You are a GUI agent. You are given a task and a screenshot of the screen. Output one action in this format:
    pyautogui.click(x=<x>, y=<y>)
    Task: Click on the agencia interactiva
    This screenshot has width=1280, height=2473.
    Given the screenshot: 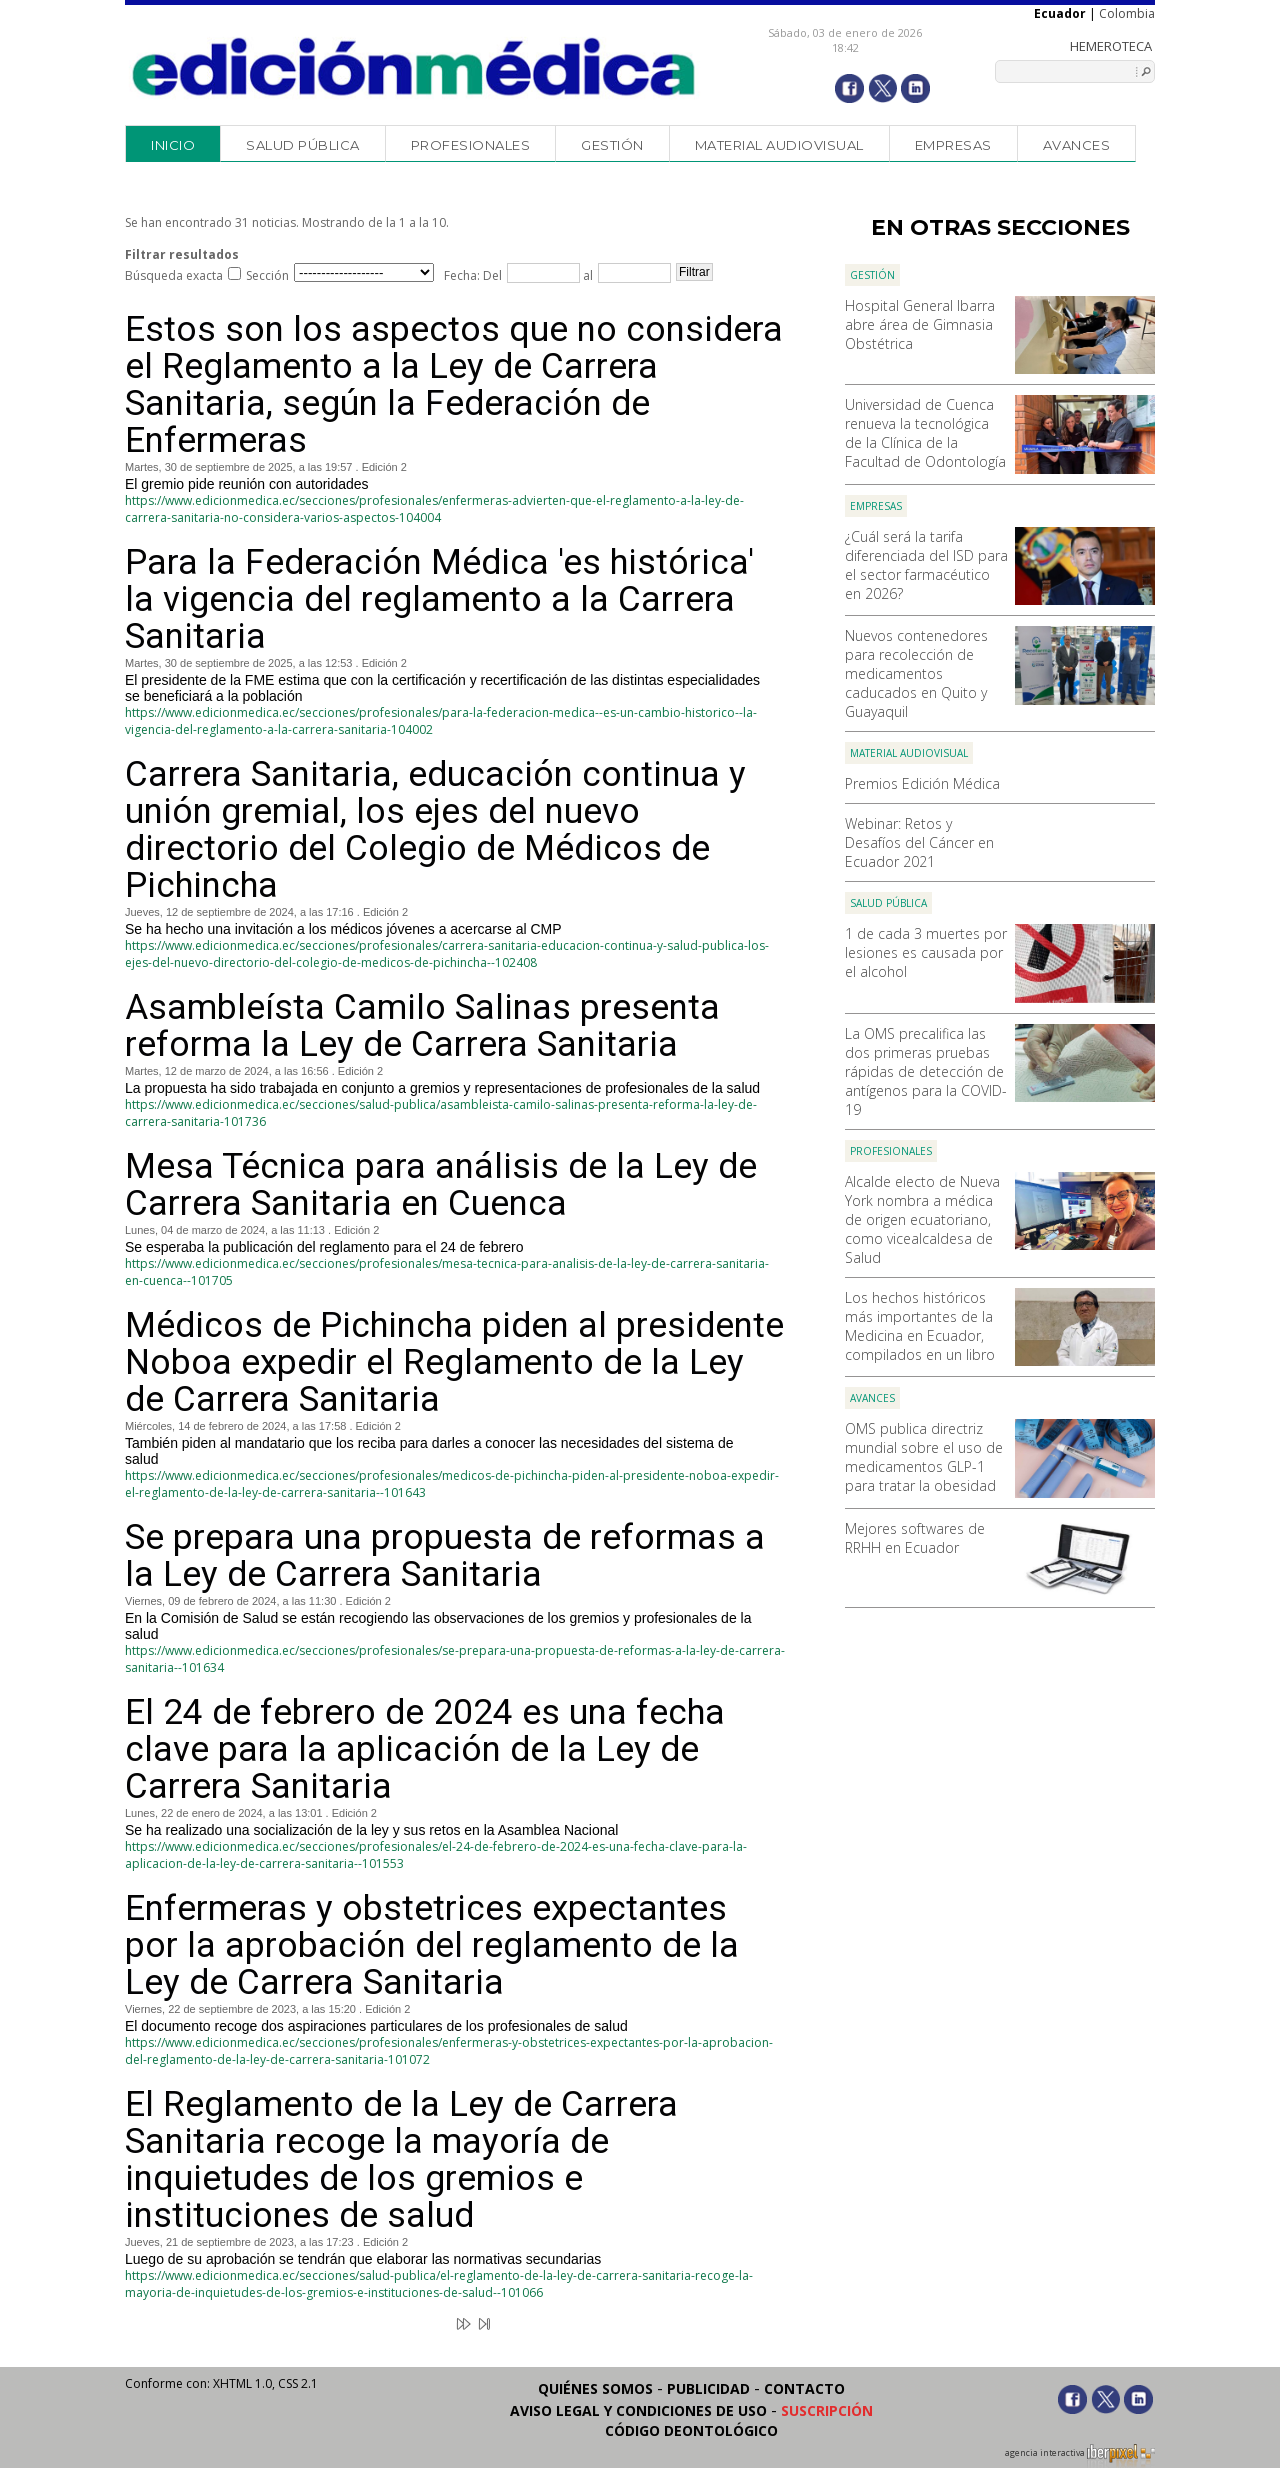 What is the action you would take?
    pyautogui.click(x=1080, y=2456)
    